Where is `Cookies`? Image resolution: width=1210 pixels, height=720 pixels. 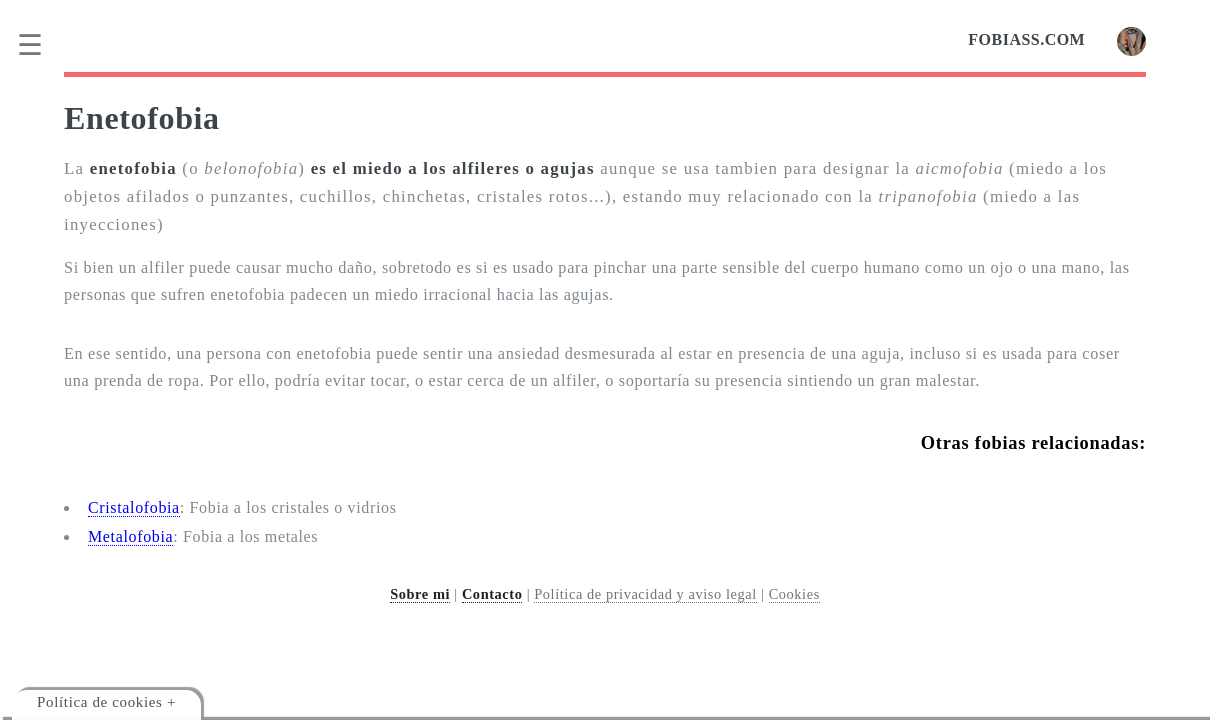
Cookies is located at coordinates (794, 594).